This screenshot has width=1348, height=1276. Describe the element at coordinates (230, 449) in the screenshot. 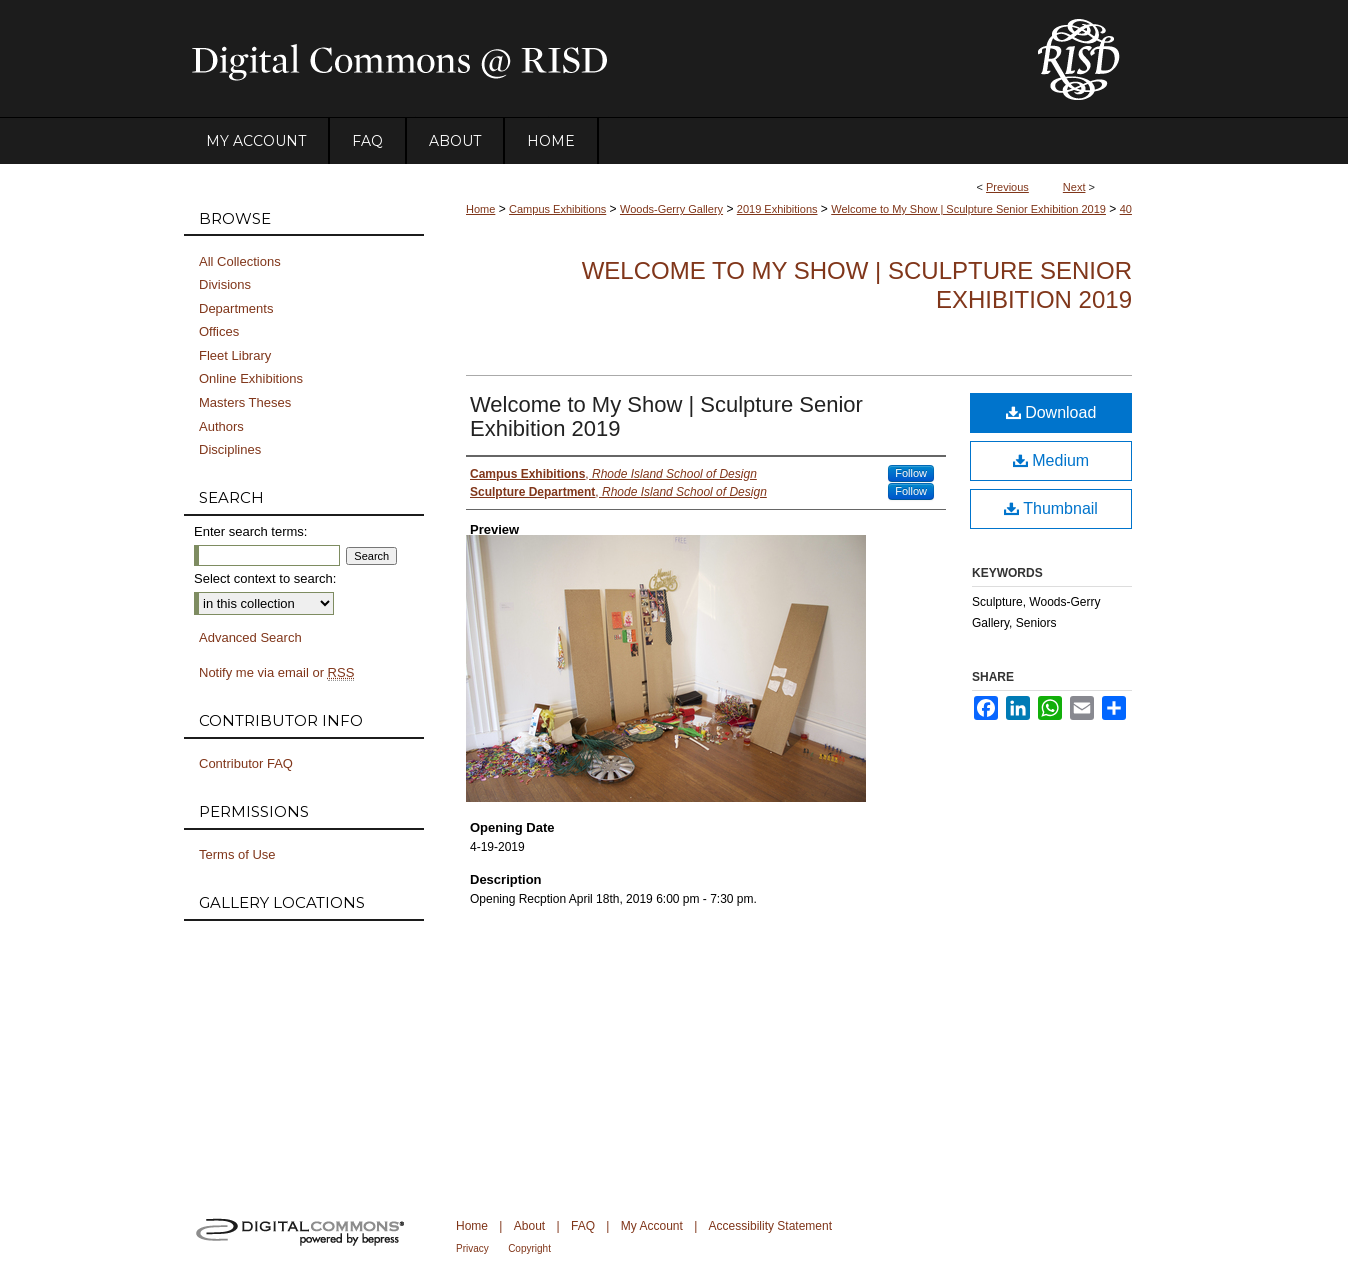

I see `Disciplines` at that location.